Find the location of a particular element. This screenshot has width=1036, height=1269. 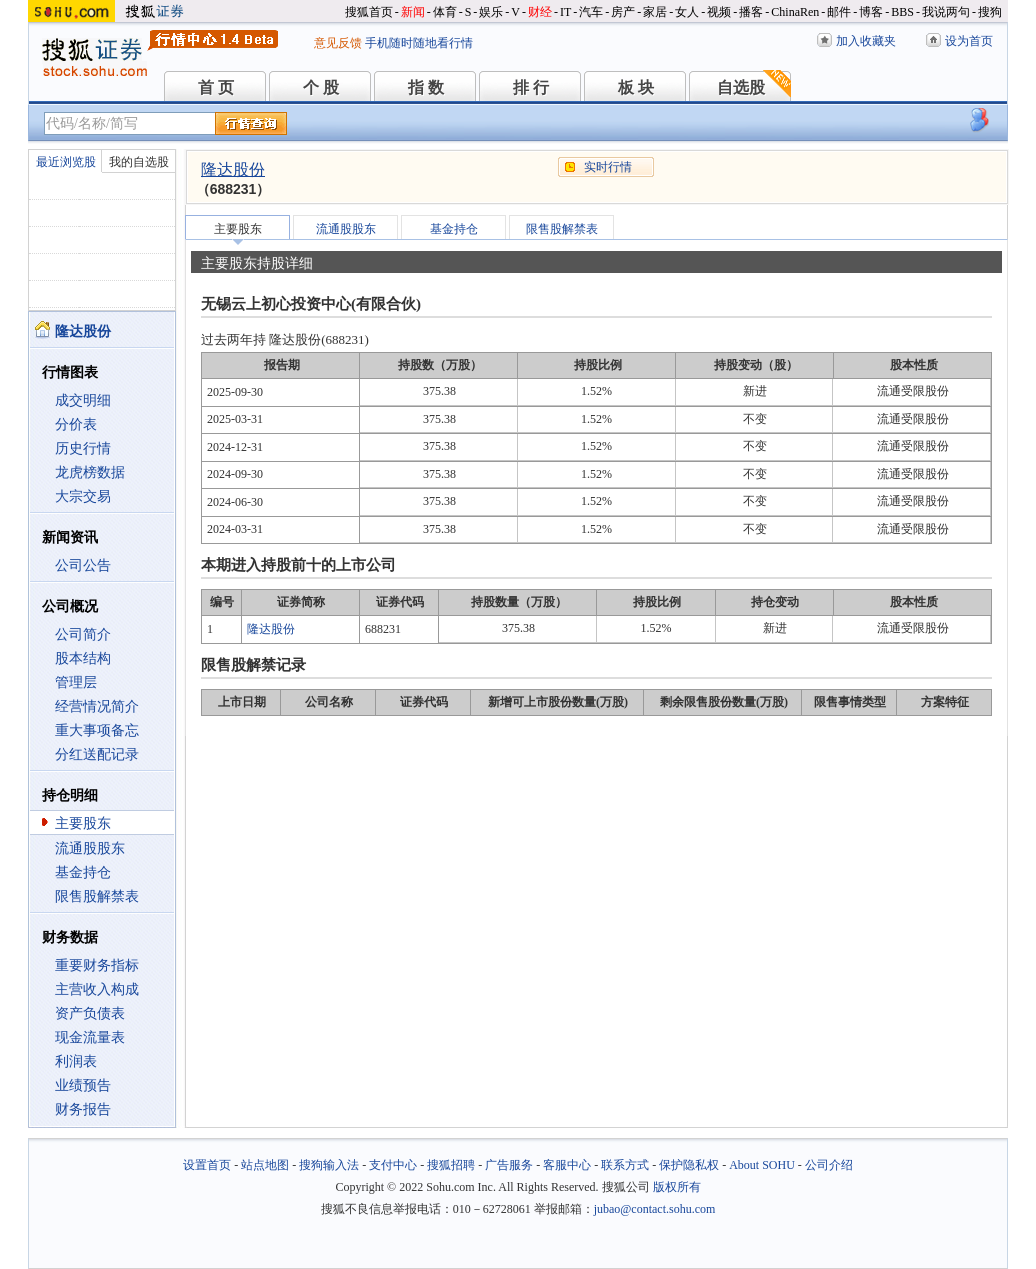

财务报告 is located at coordinates (83, 1109).